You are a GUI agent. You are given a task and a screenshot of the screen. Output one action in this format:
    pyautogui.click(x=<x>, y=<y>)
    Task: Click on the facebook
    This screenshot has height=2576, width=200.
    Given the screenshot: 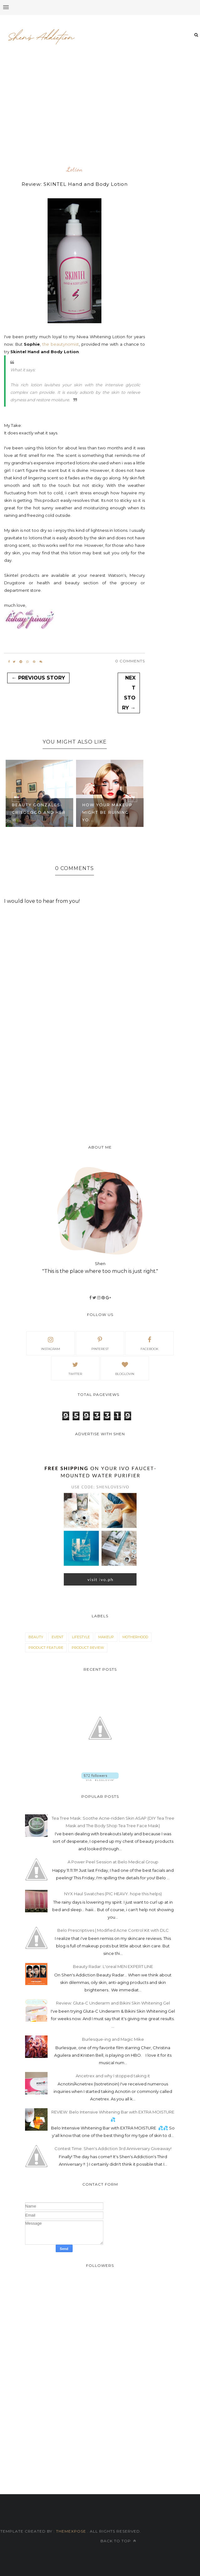 What is the action you would take?
    pyautogui.click(x=149, y=1343)
    